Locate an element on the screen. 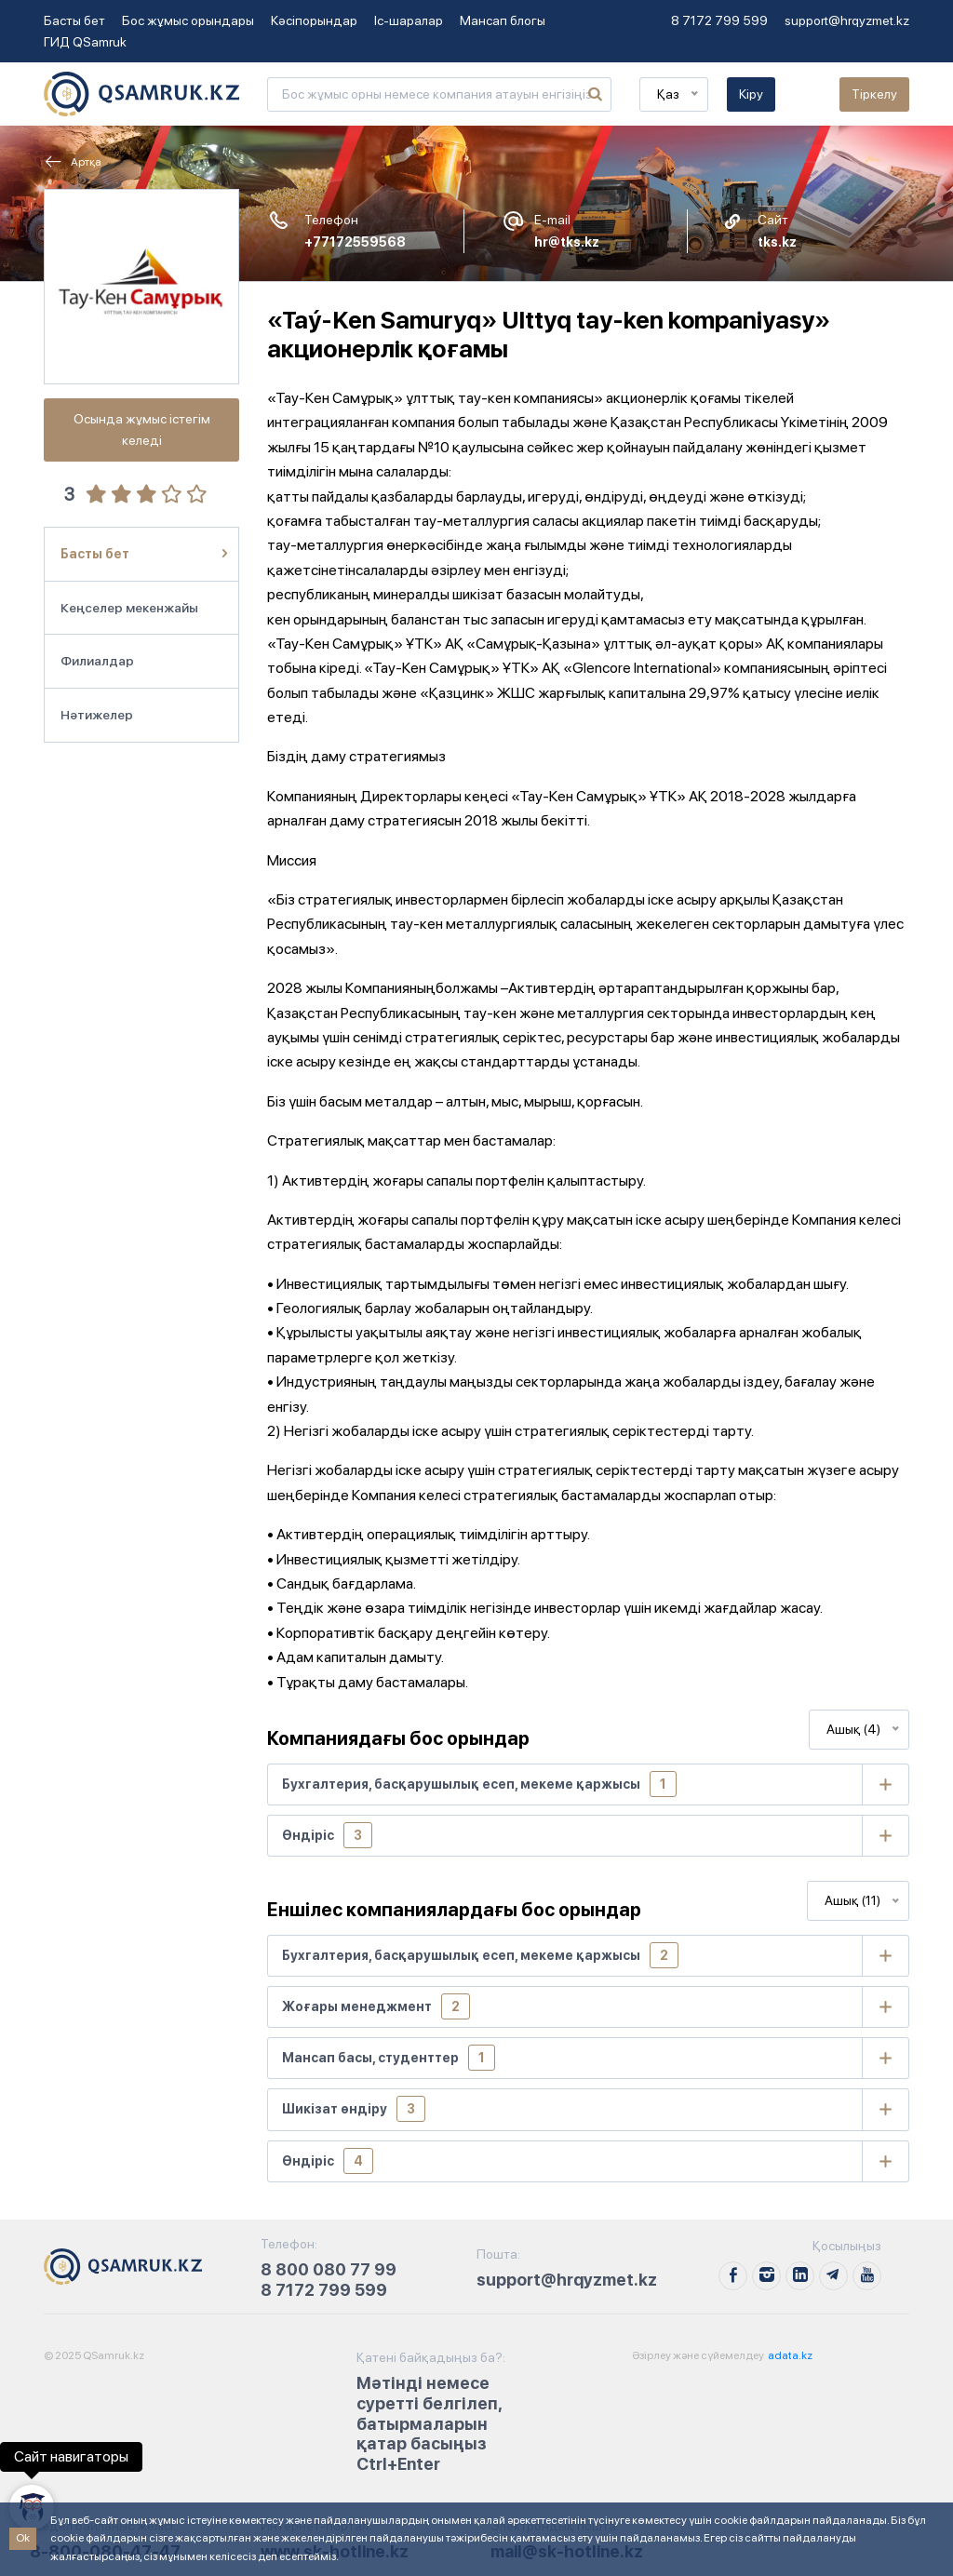  tks.kz is located at coordinates (777, 242).